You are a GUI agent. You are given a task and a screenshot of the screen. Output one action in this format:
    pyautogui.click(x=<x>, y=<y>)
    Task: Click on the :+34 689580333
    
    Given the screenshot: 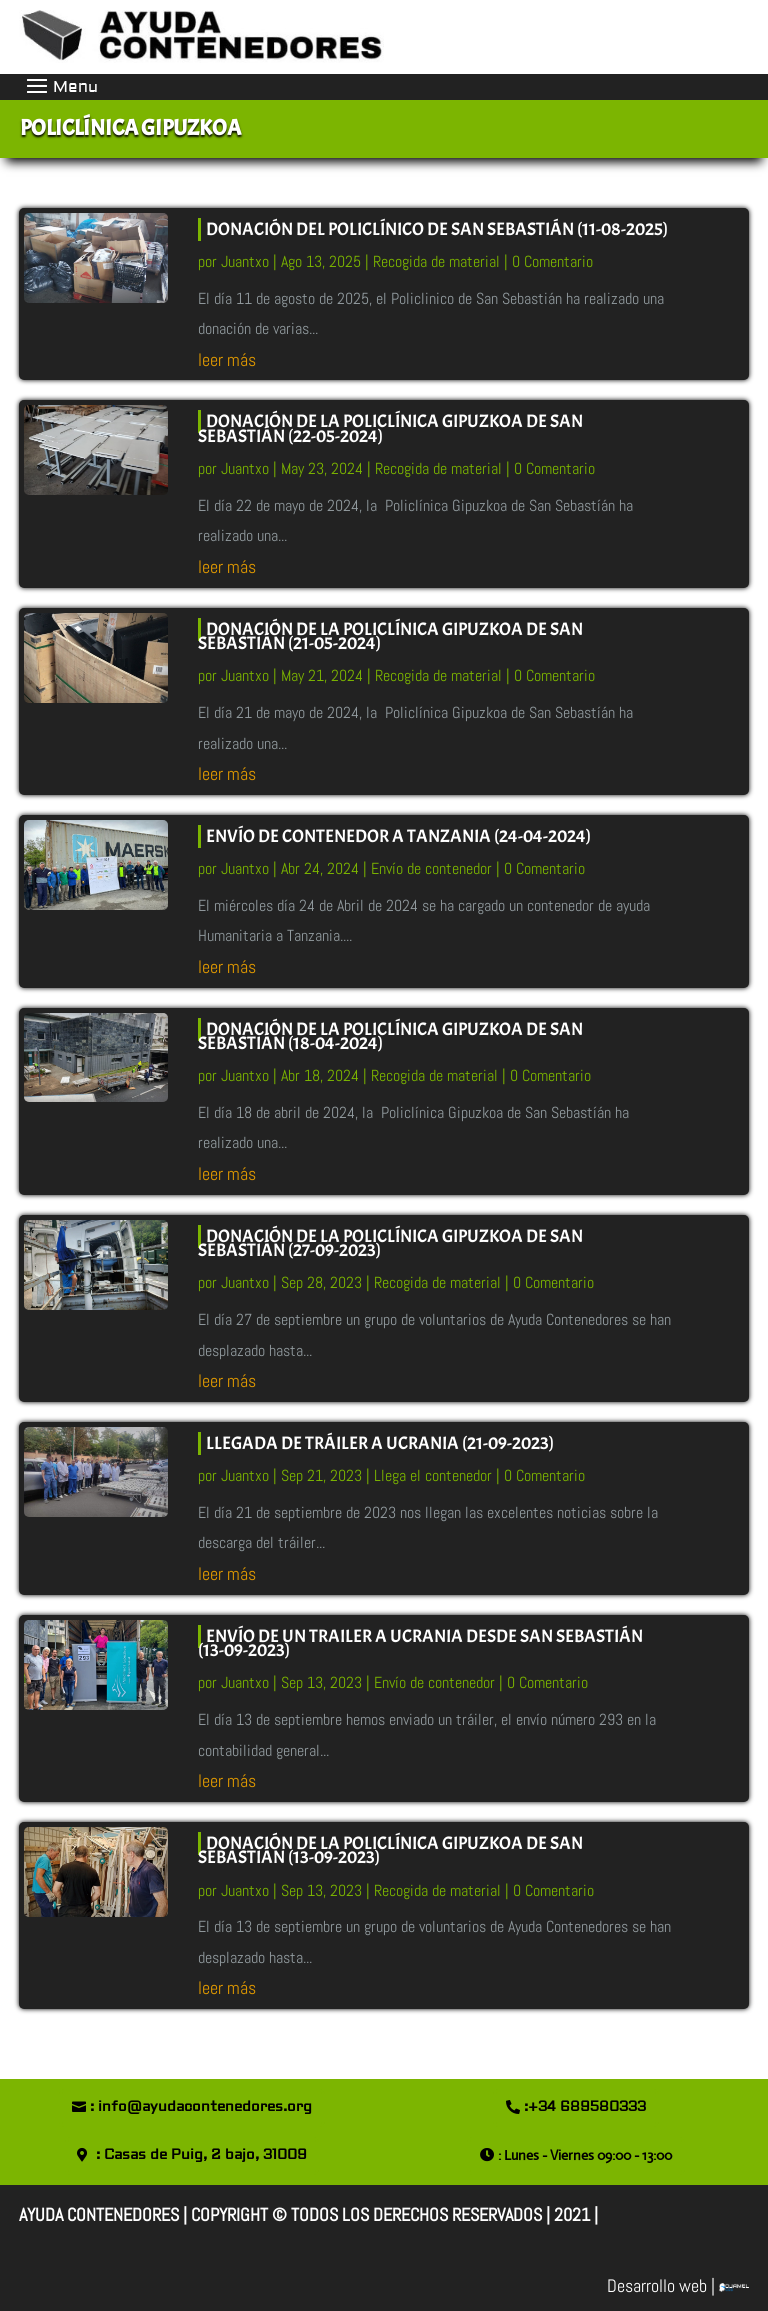 What is the action you would take?
    pyautogui.click(x=585, y=2107)
    